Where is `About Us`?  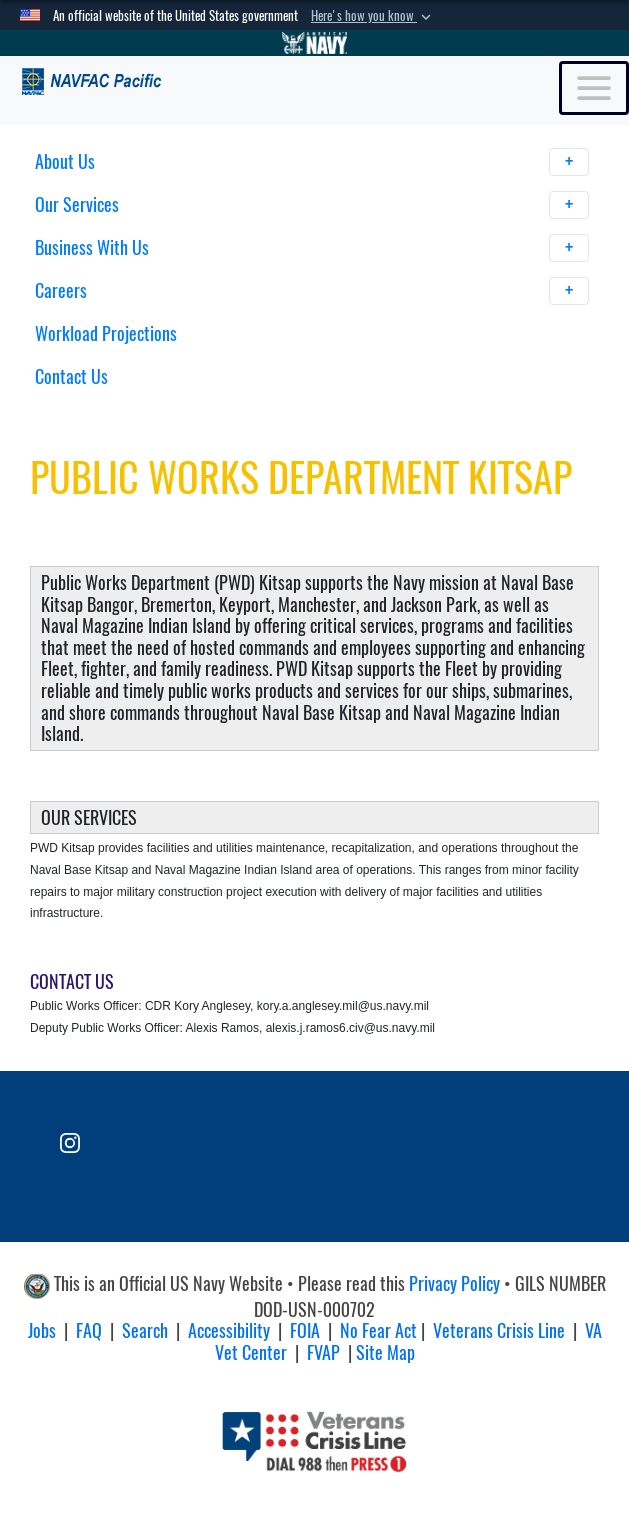 About Us is located at coordinates (312, 162).